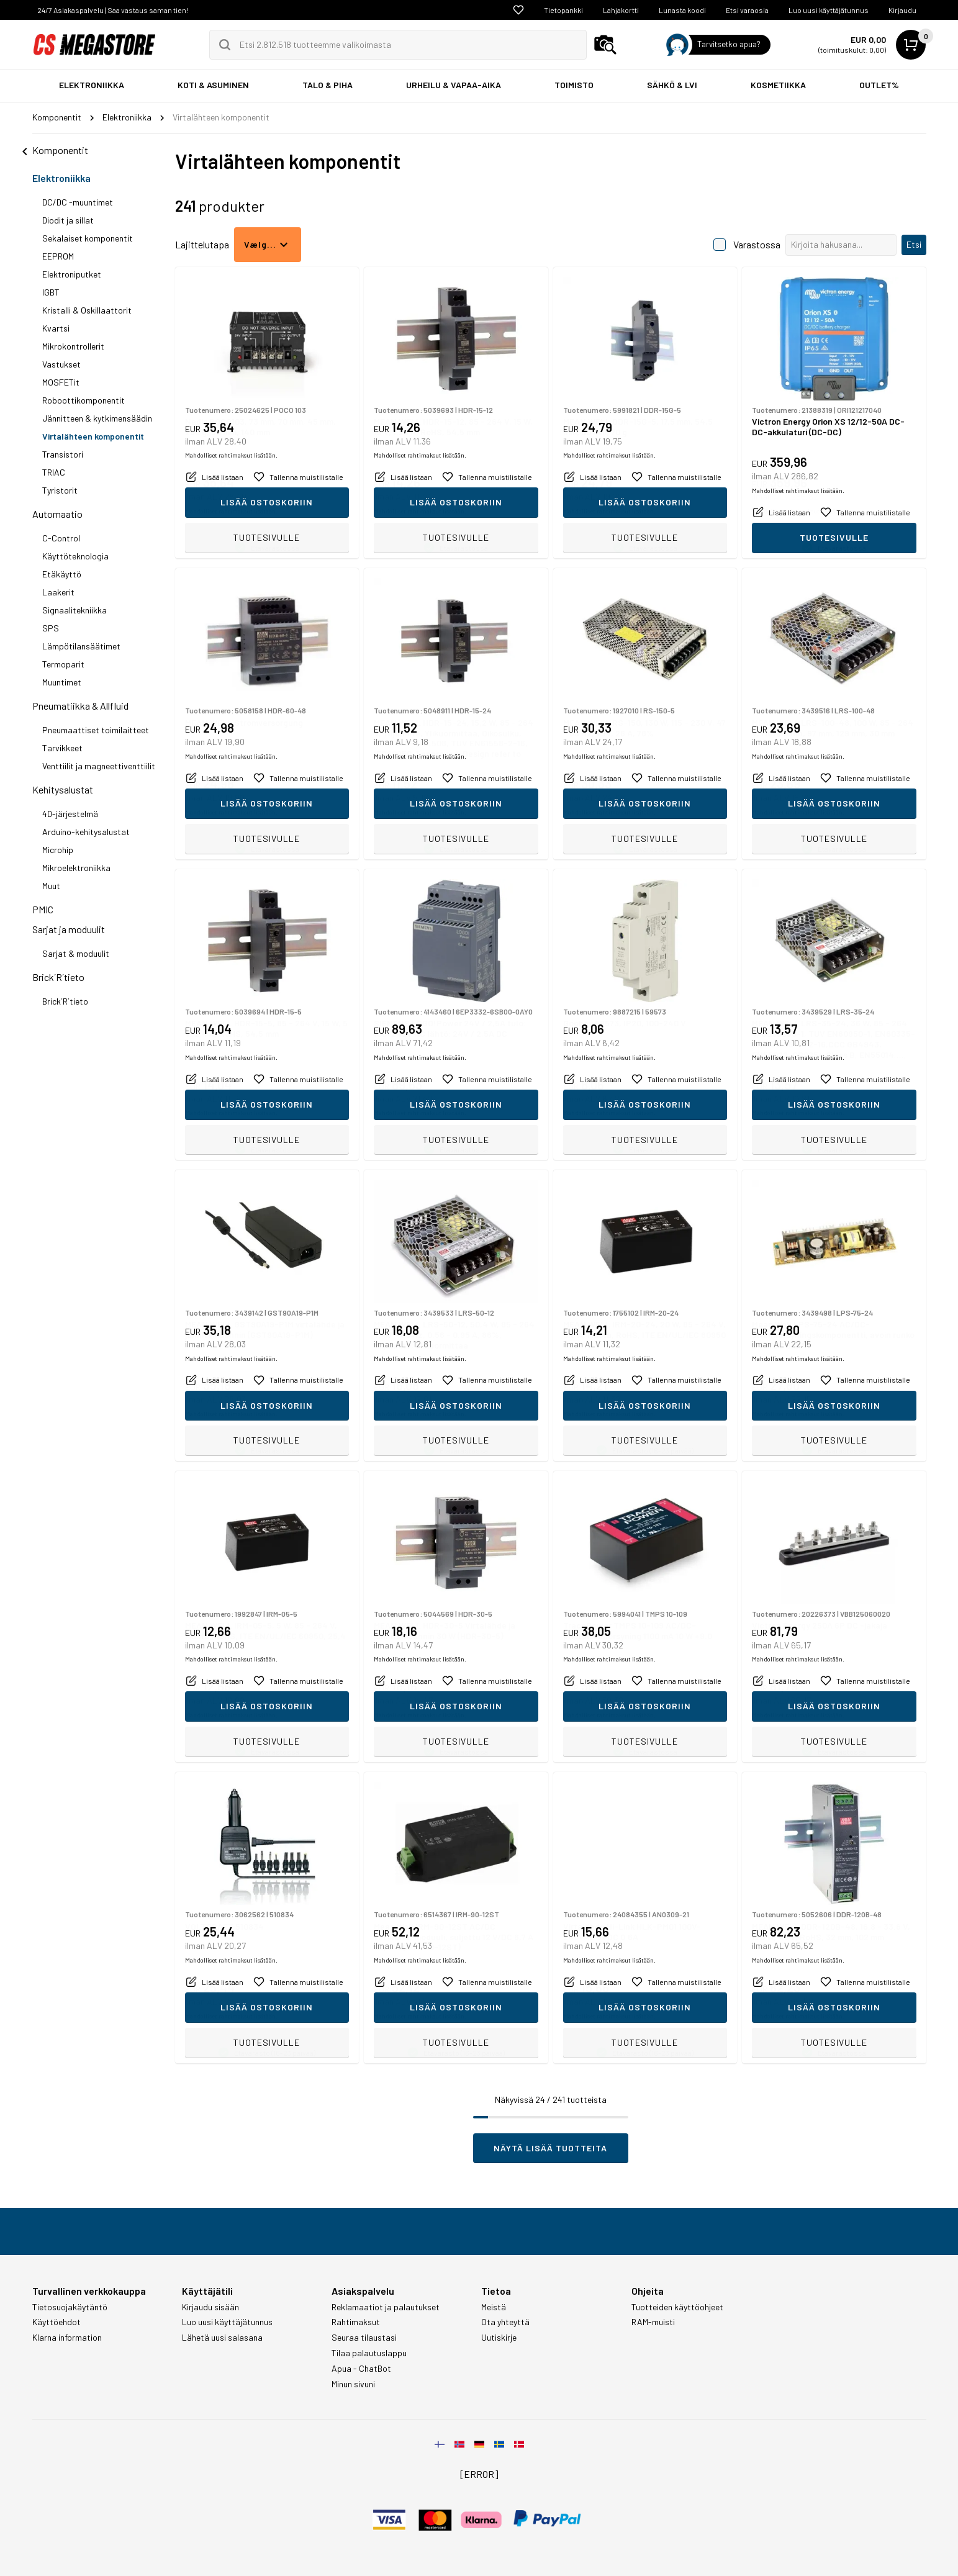 This screenshot has height=2576, width=958. What do you see at coordinates (51, 292) in the screenshot?
I see `IGBT` at bounding box center [51, 292].